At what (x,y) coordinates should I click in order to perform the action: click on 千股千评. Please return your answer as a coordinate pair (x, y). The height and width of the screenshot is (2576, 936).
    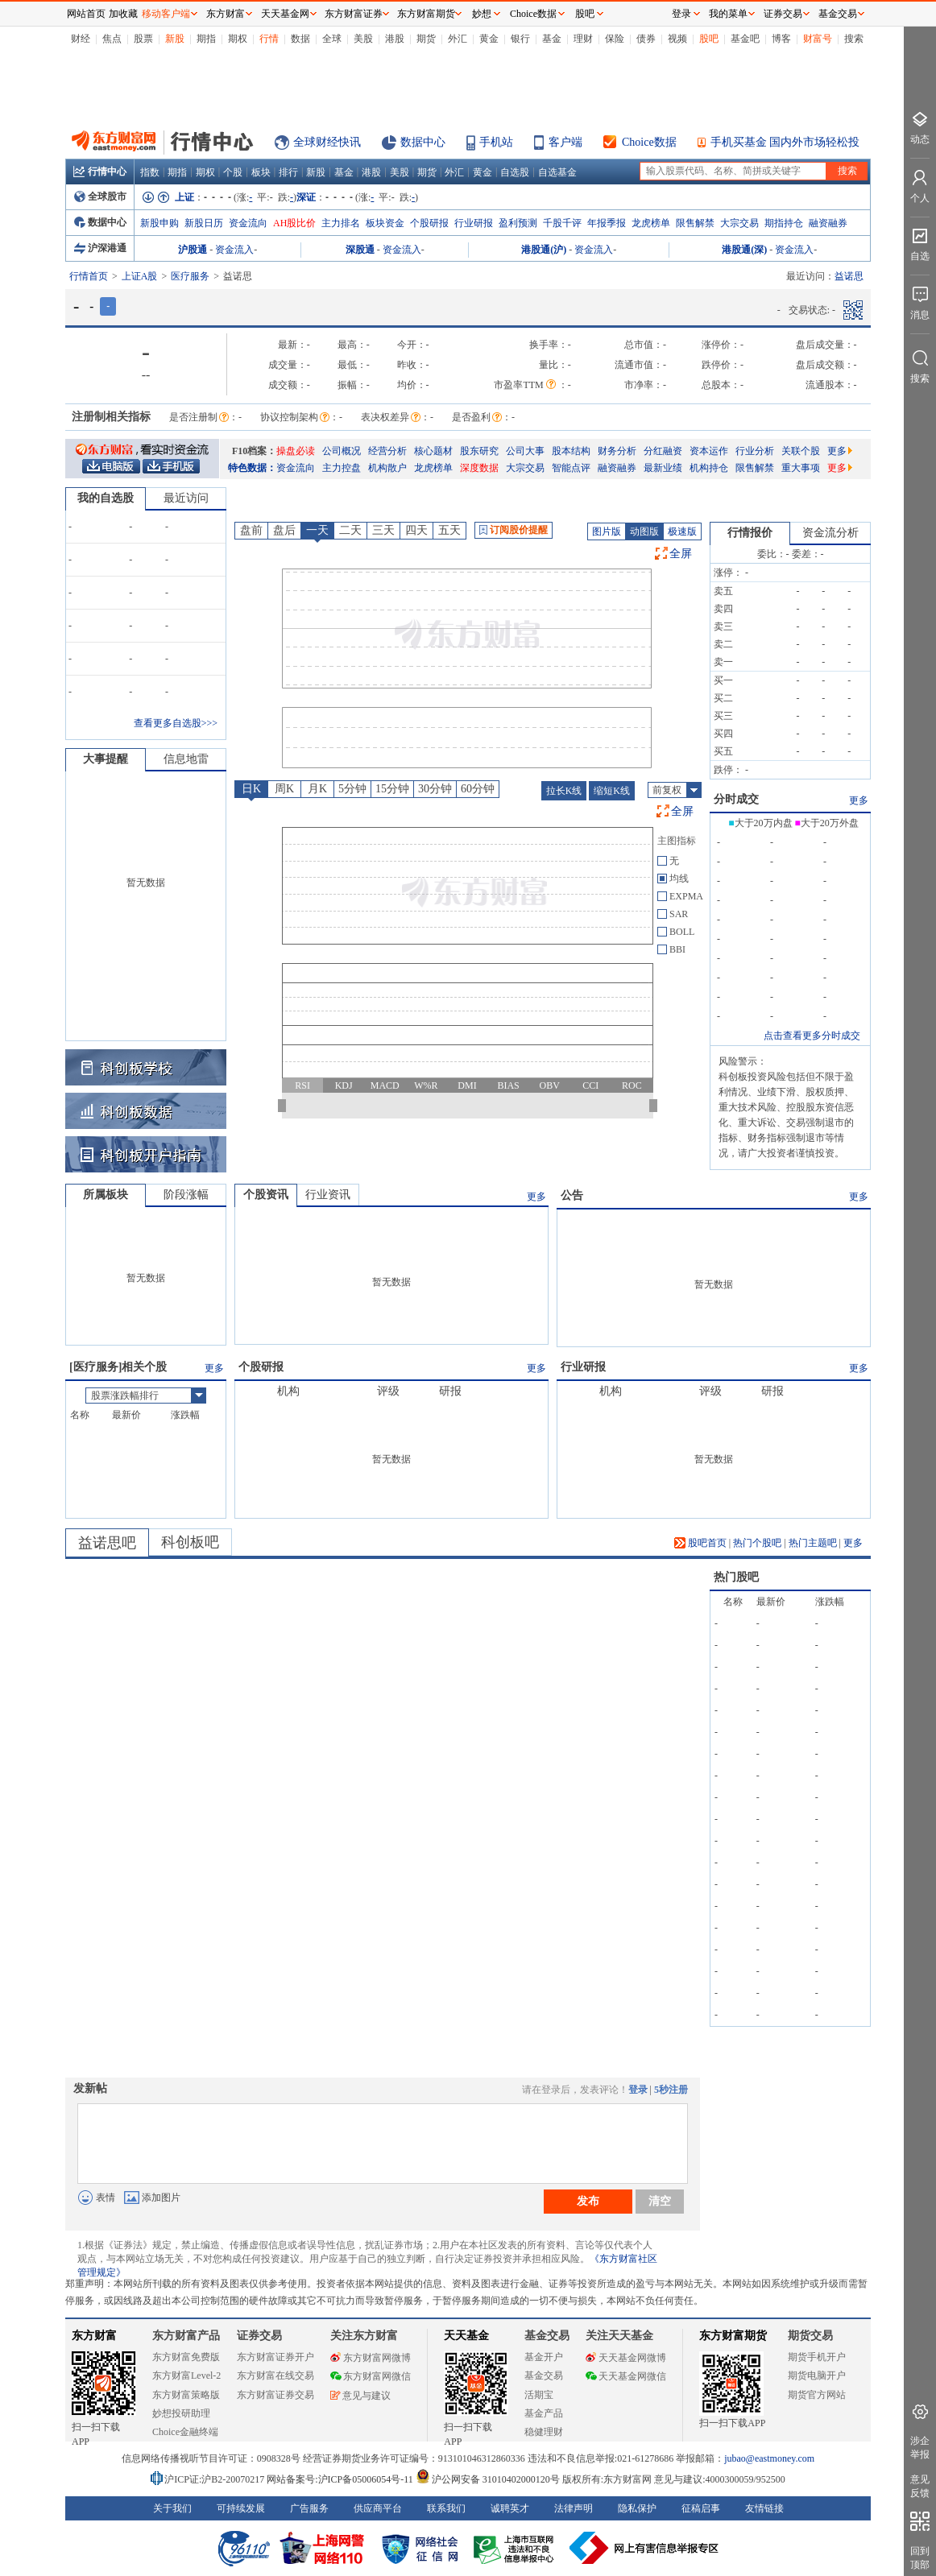
    Looking at the image, I should click on (562, 223).